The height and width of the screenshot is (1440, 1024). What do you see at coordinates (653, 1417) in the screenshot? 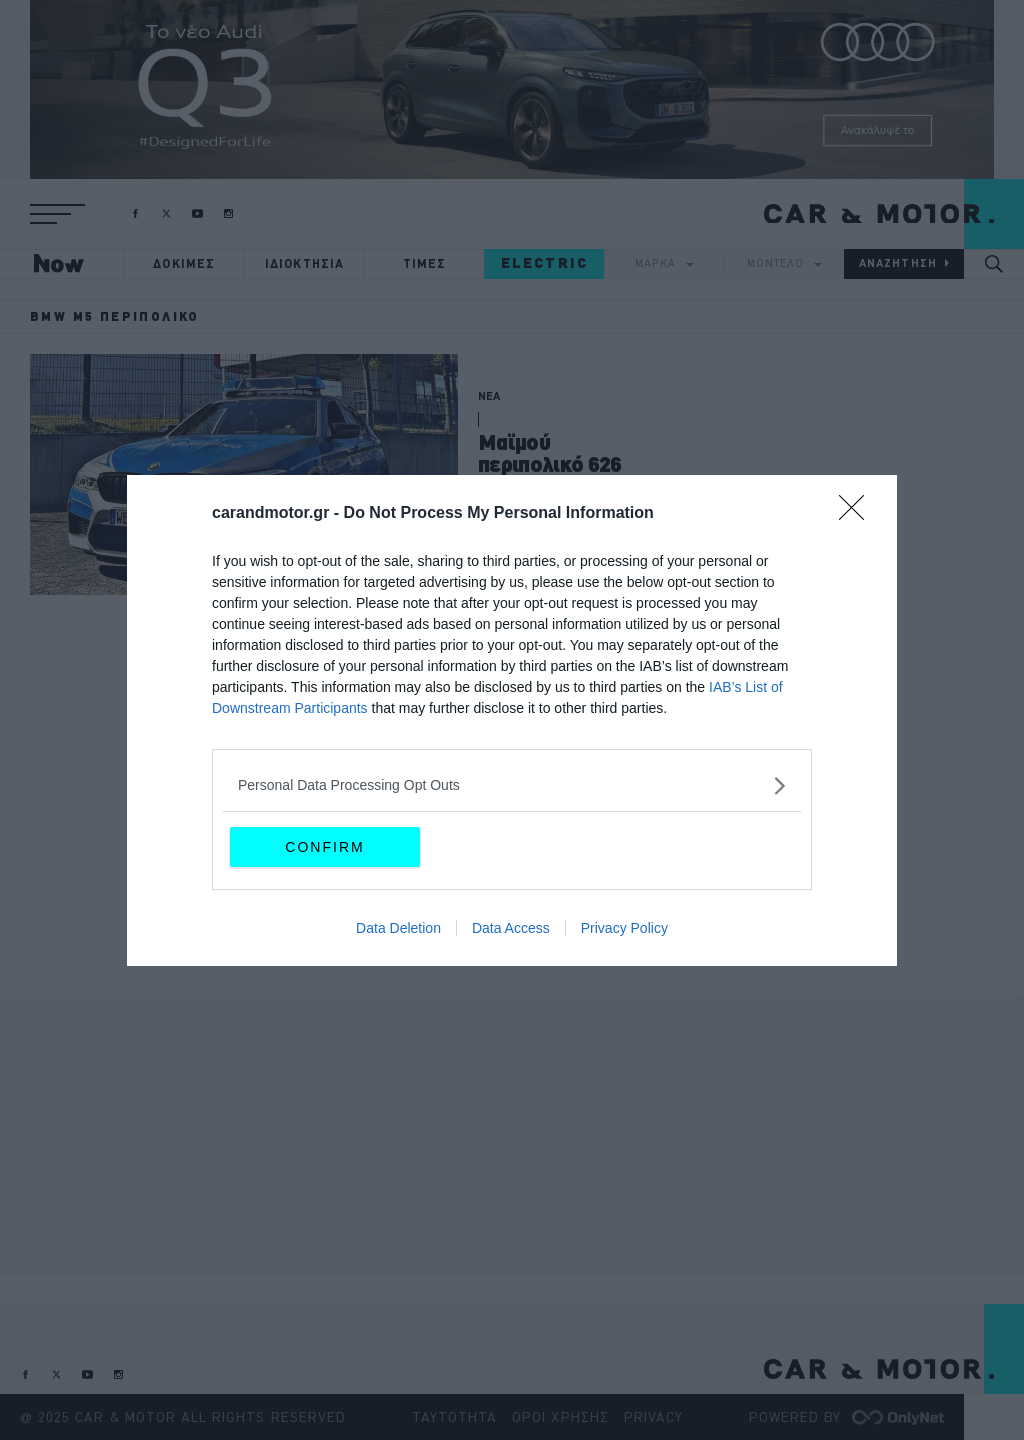
I see `PRIVACY` at bounding box center [653, 1417].